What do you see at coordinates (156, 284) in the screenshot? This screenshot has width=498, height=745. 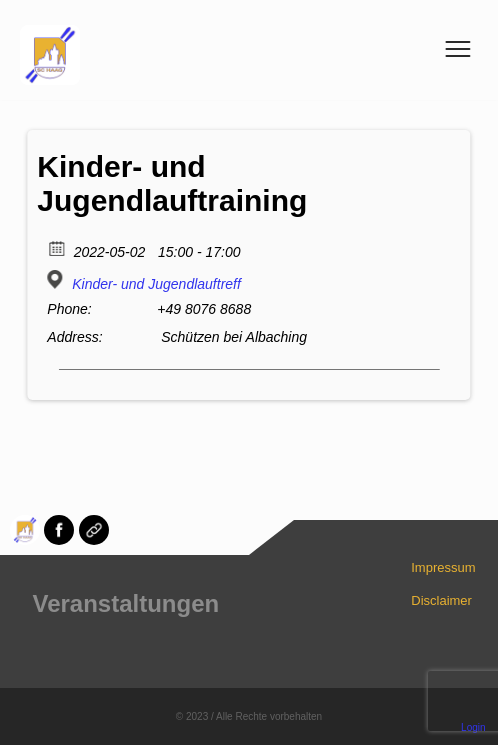 I see `Kinder- und Jugendlauftreff` at bounding box center [156, 284].